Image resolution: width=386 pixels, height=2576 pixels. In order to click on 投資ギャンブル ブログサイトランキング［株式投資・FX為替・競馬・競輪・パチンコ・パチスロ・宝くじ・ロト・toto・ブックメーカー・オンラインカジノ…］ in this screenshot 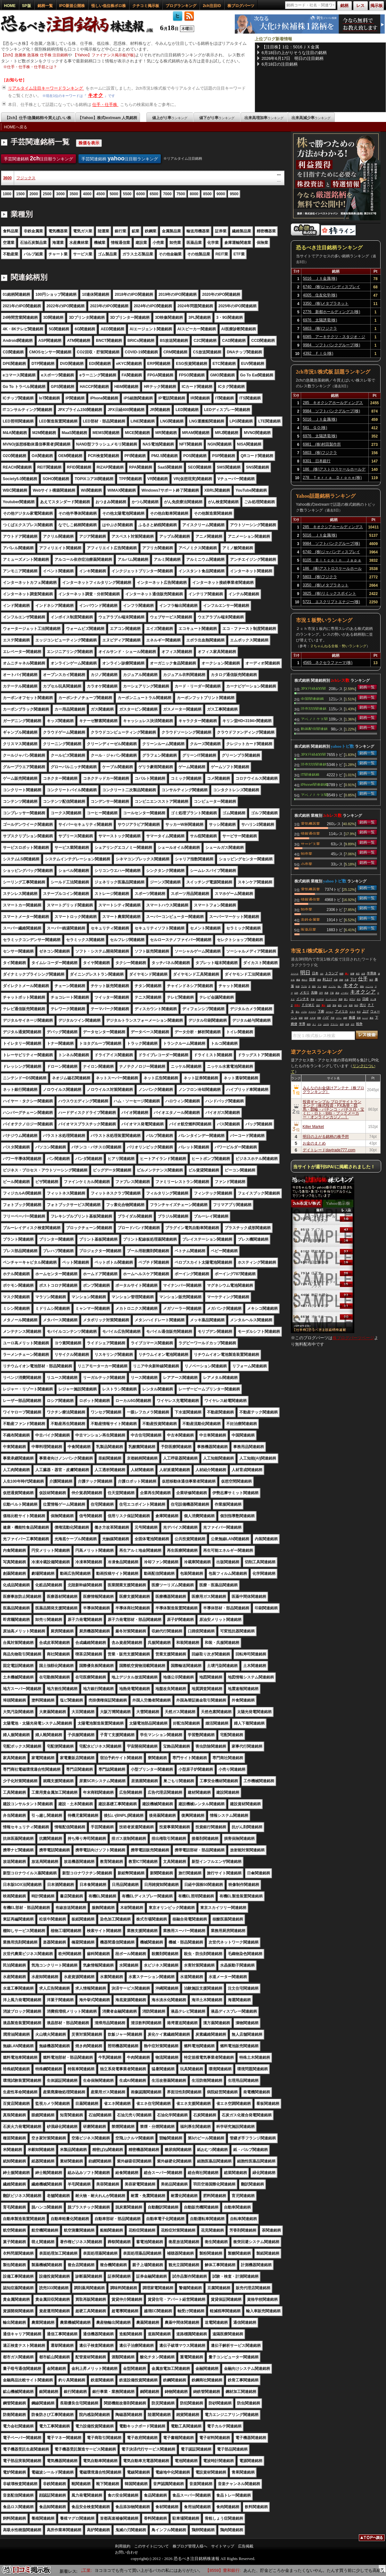, I will do `click(333, 1109)`.